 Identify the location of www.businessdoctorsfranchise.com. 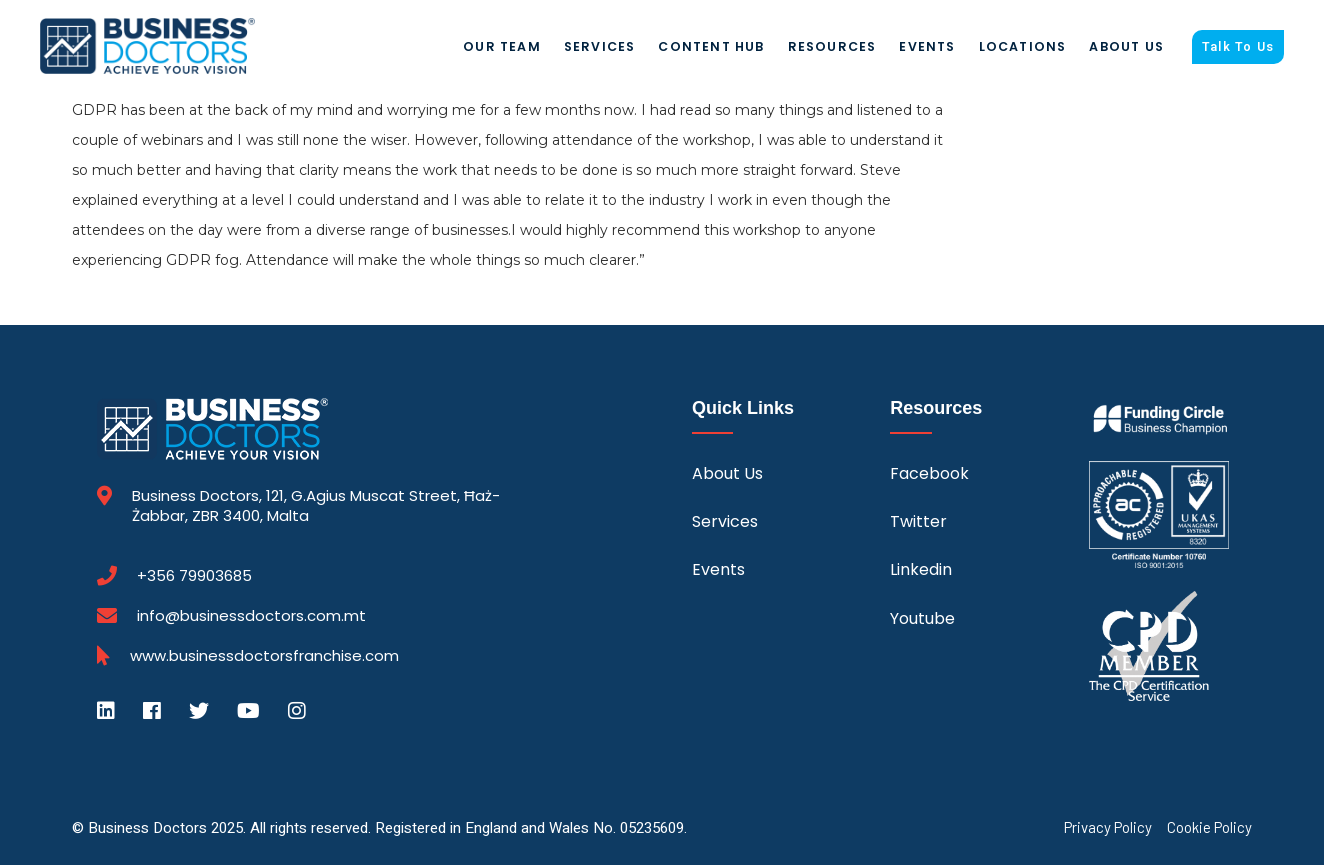
(264, 656).